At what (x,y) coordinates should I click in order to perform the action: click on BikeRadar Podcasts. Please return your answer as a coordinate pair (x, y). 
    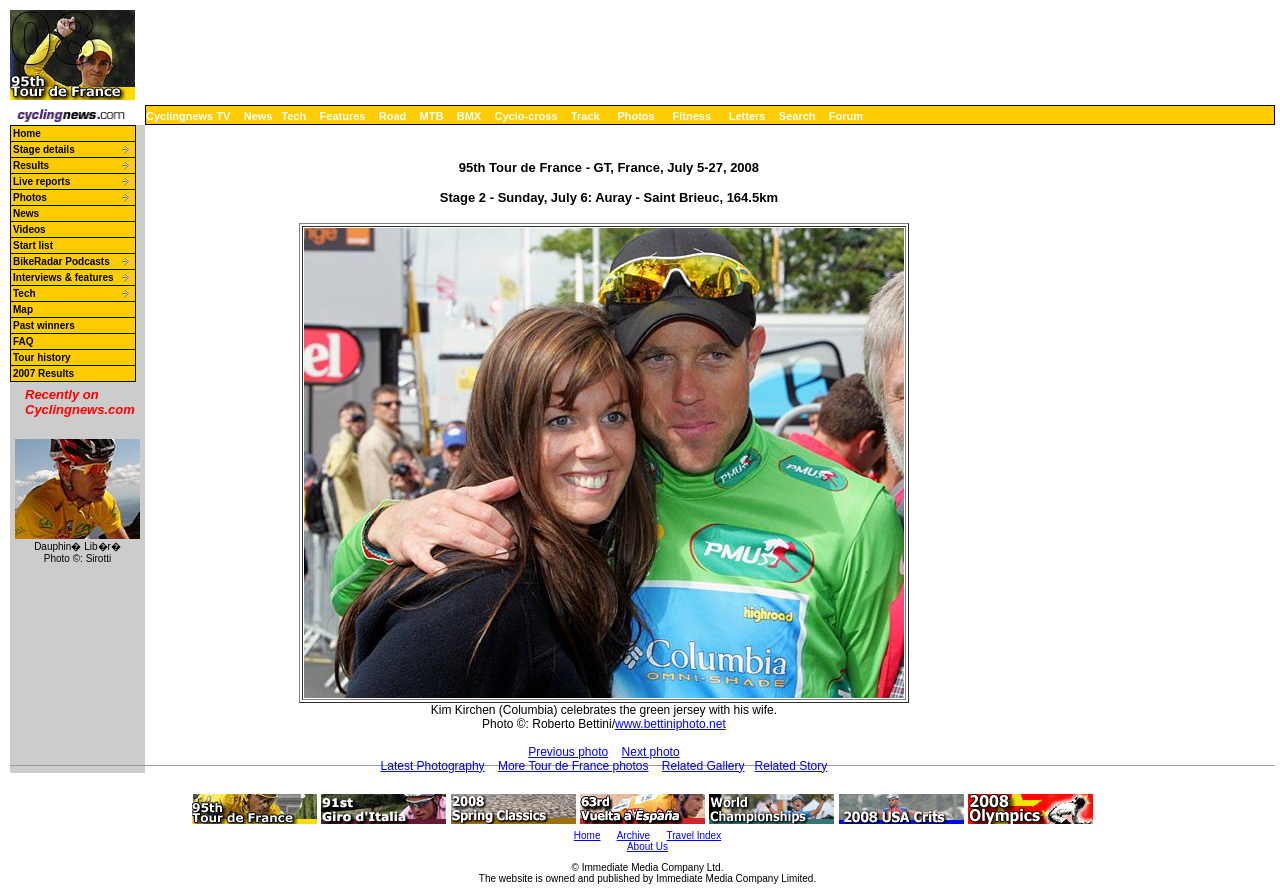
    Looking at the image, I should click on (61, 261).